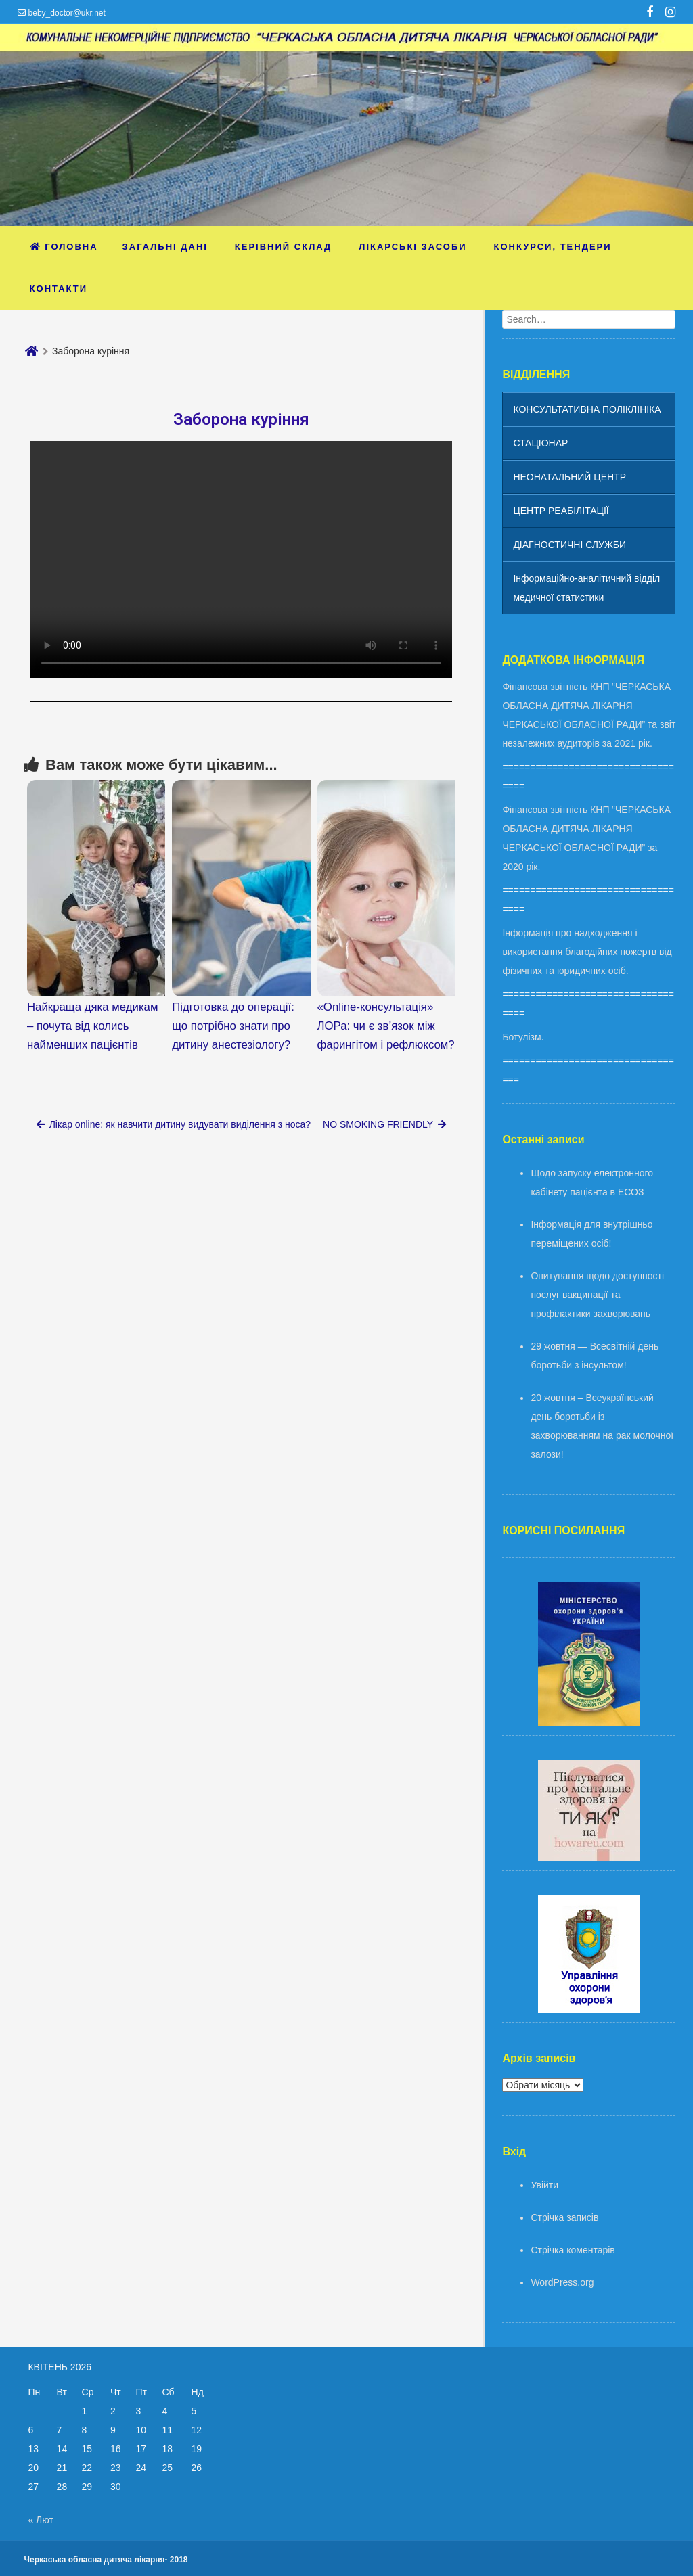 Image resolution: width=693 pixels, height=2576 pixels. I want to click on НЕОНАТАЛЬНИЙ ЦЕНТР, so click(569, 477).